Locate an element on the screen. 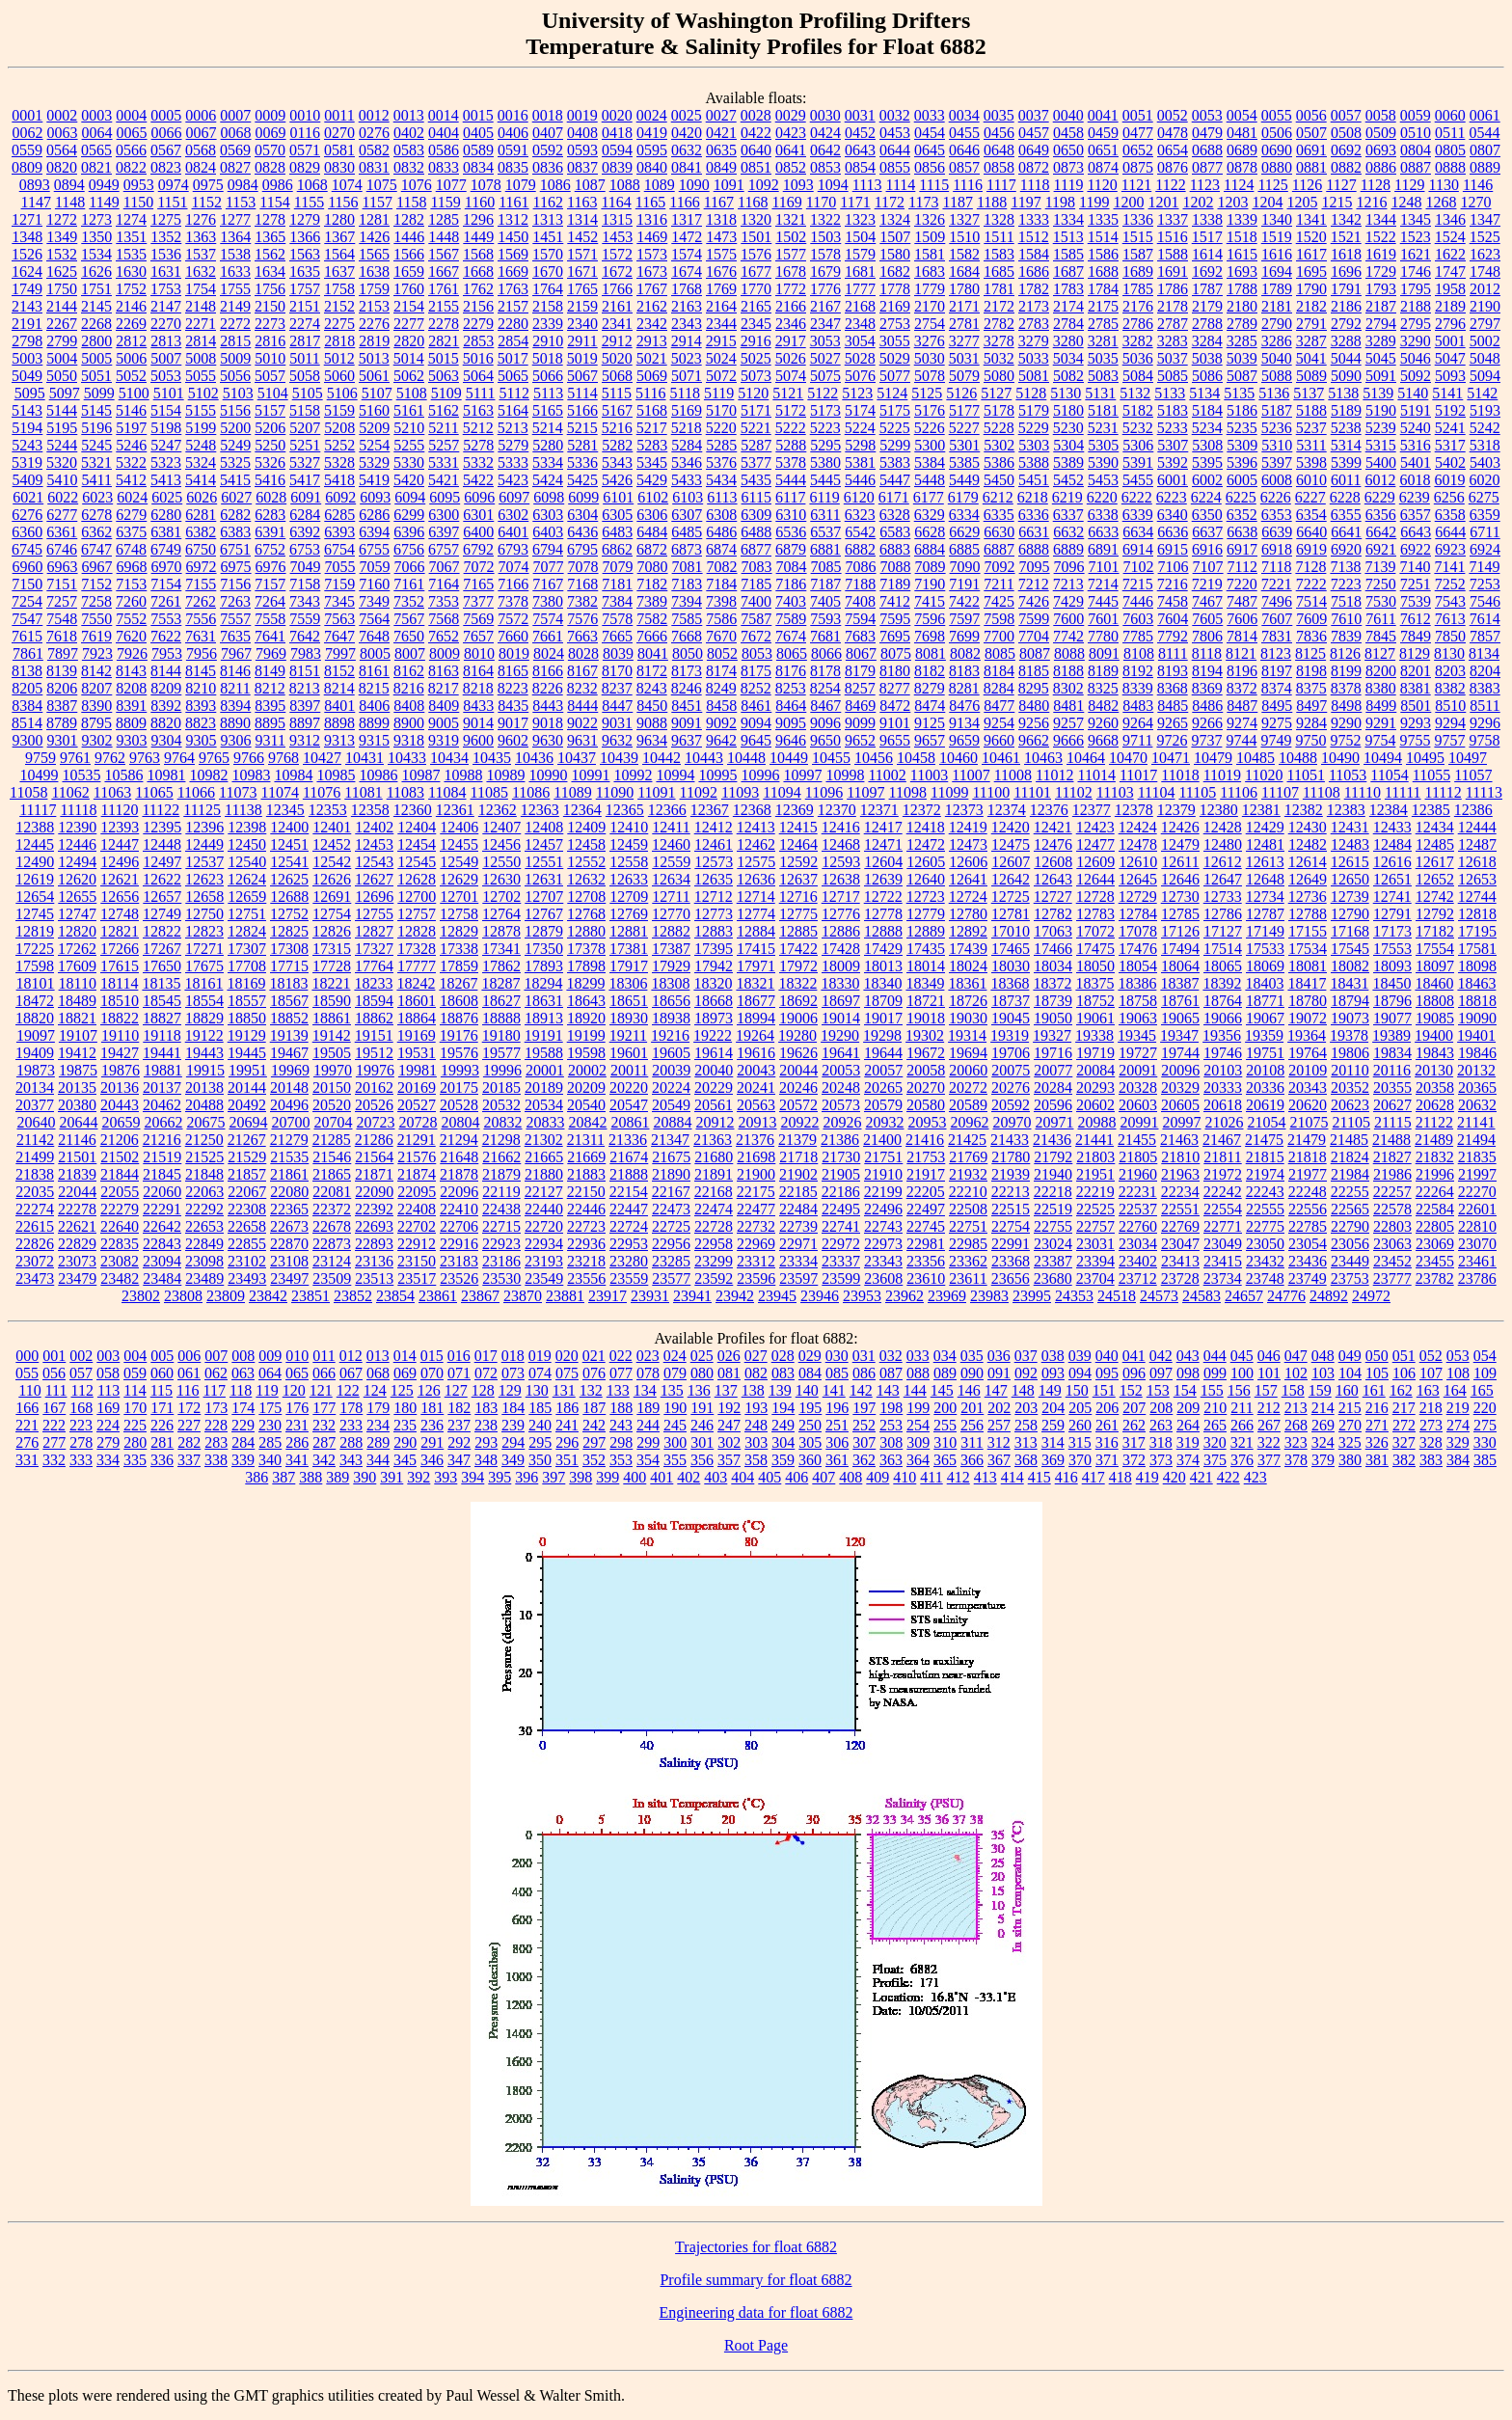  18796 is located at coordinates (1392, 1000).